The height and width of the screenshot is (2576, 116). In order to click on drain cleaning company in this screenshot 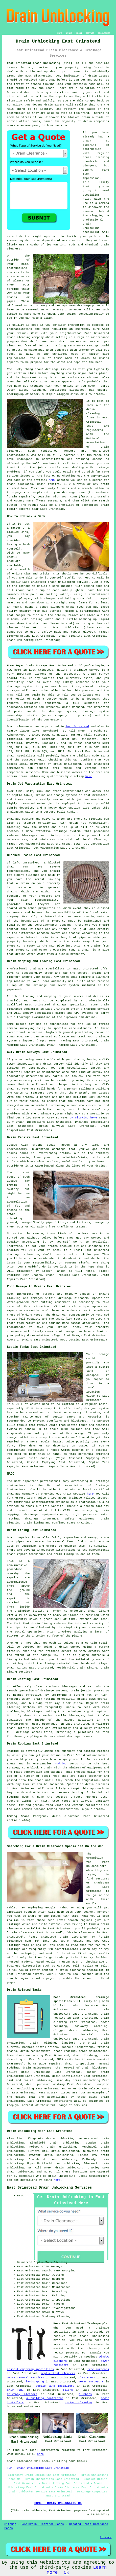, I will do `click(25, 337)`.